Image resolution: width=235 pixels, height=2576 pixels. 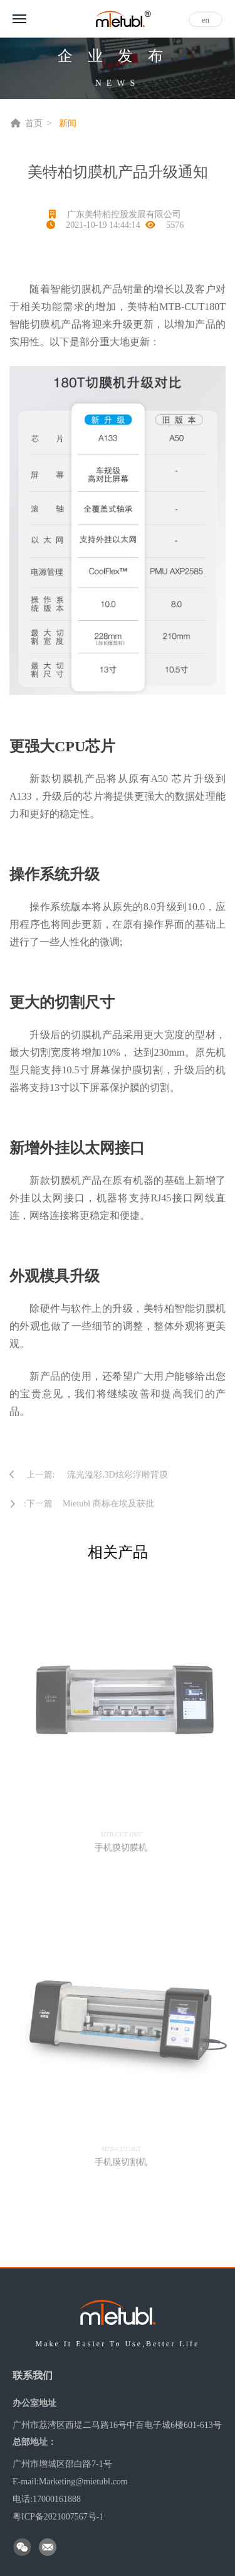 What do you see at coordinates (58, 2516) in the screenshot?
I see `粤ICP备2021007567号-1` at bounding box center [58, 2516].